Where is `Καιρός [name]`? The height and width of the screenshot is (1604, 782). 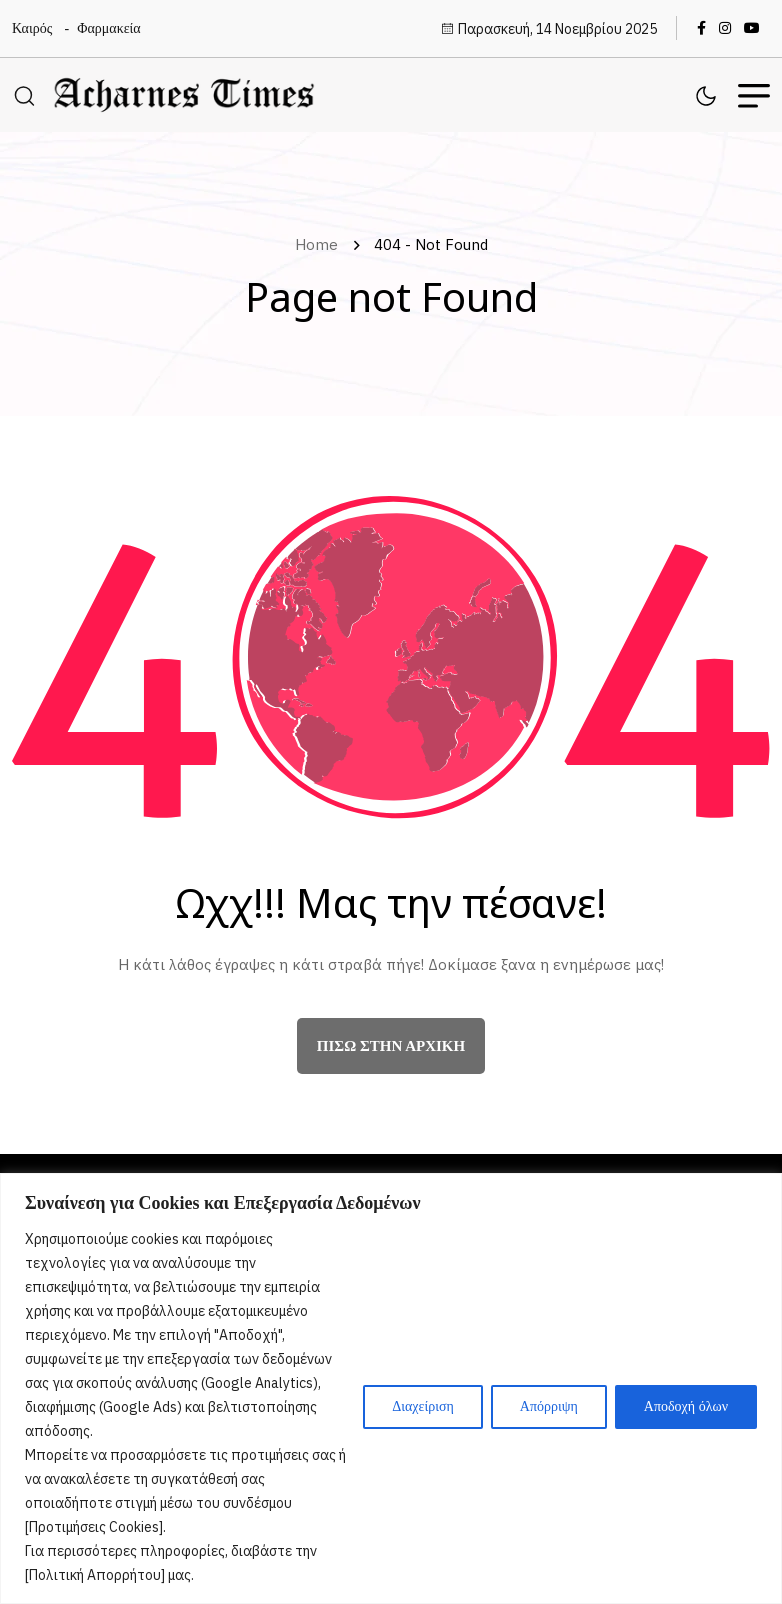
Καιρός [name] is located at coordinates (32, 28).